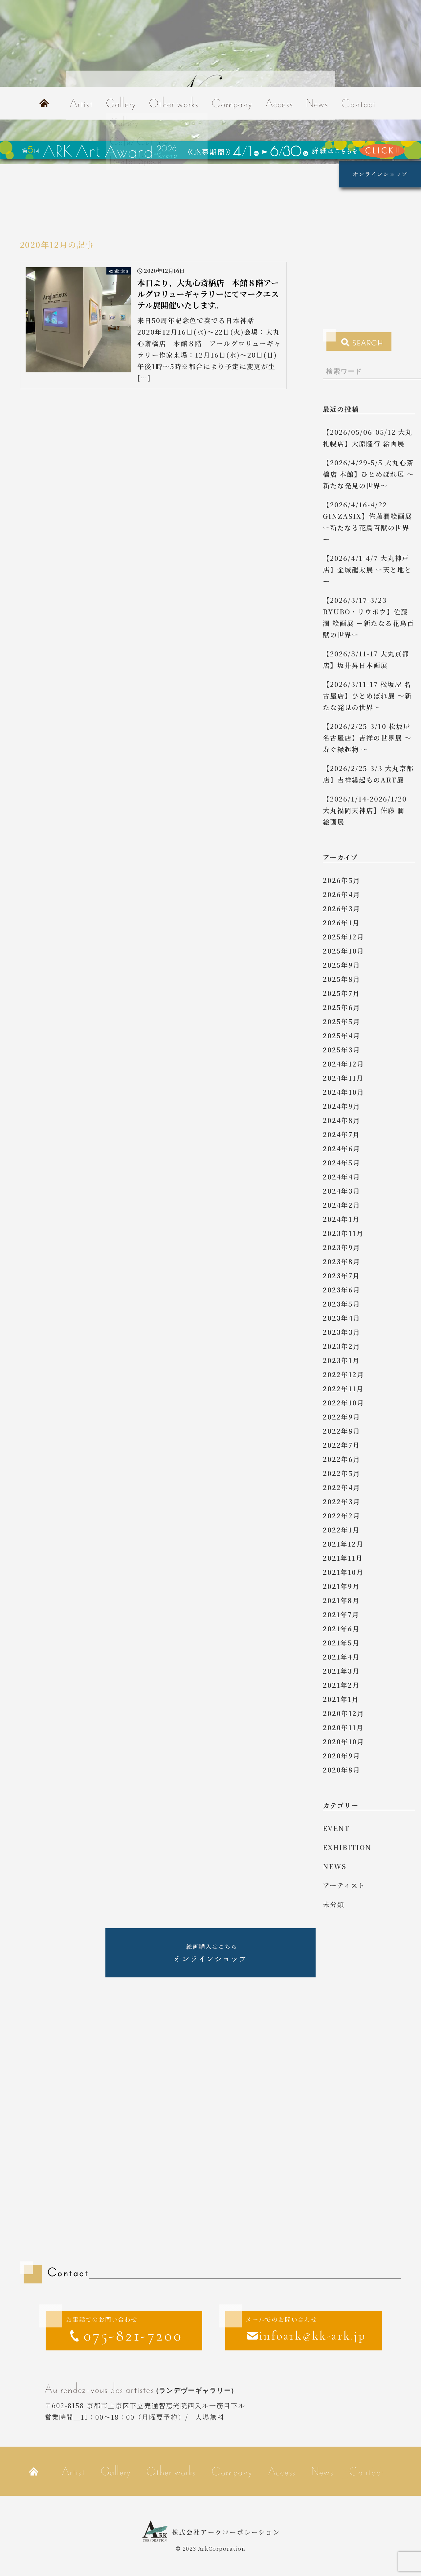 This screenshot has width=421, height=2576. I want to click on Other works, so click(173, 103).